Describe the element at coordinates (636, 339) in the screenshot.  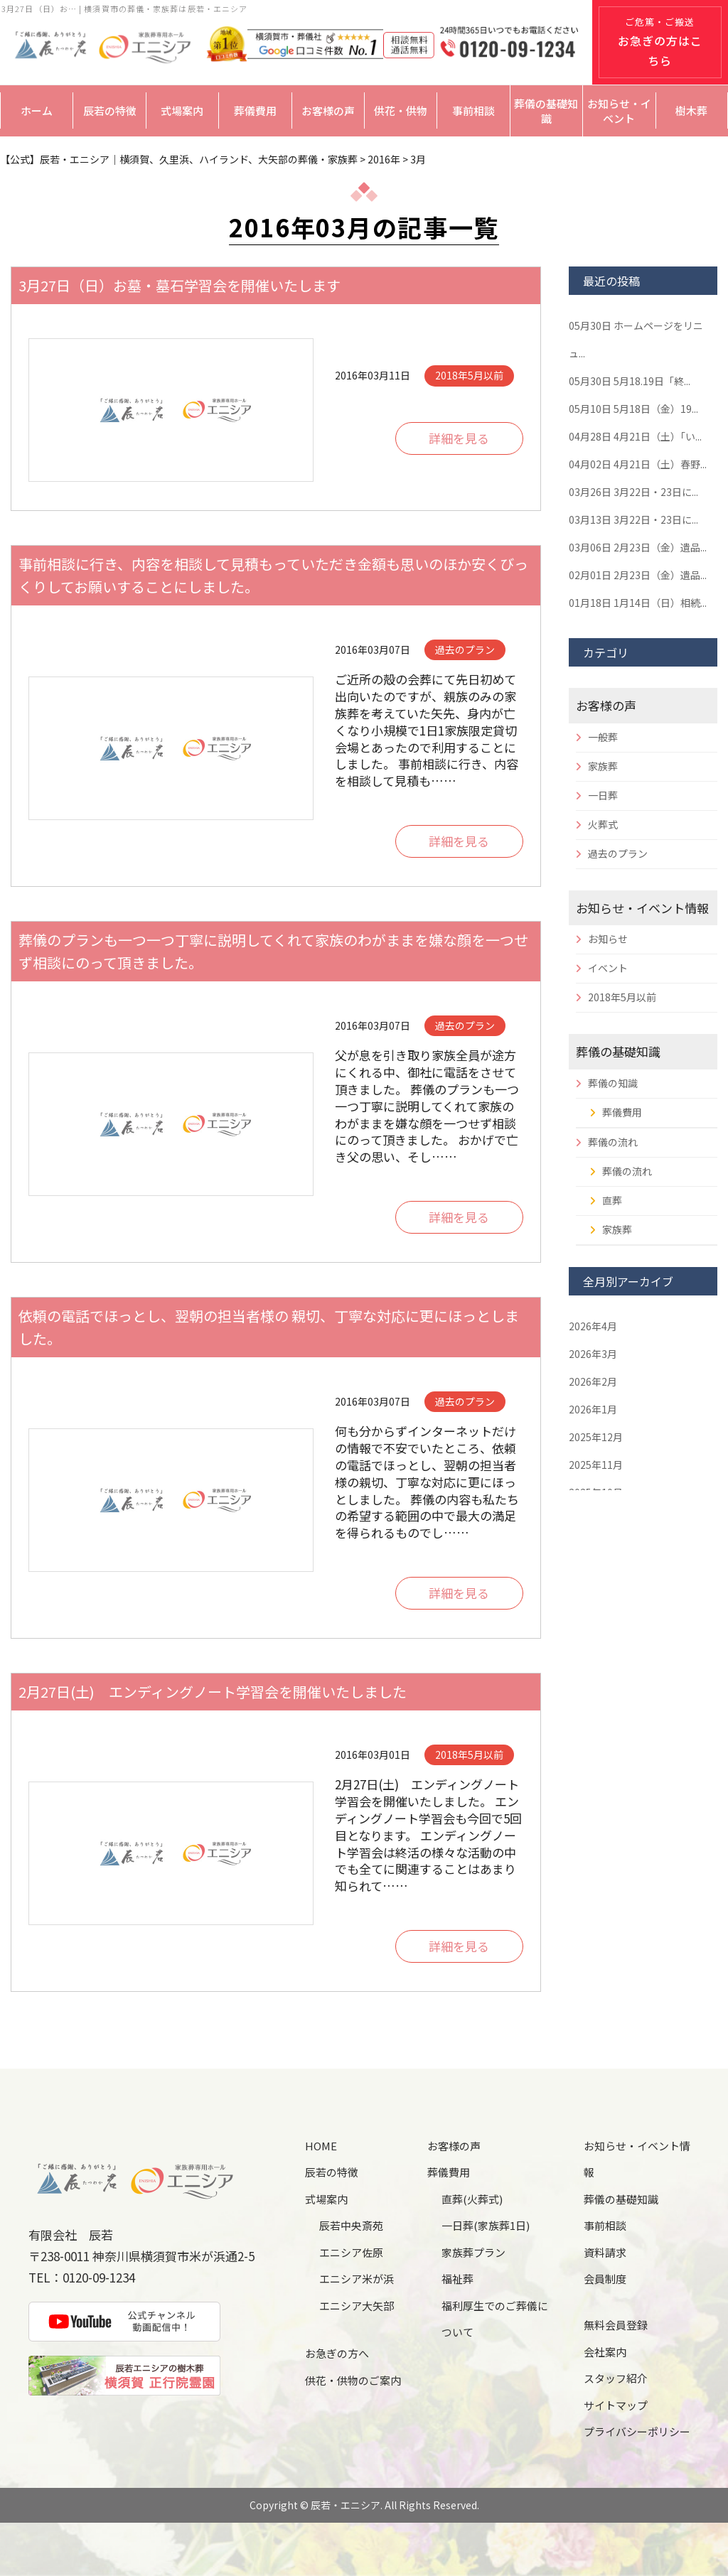
I see `ホームページをリニュ...` at that location.